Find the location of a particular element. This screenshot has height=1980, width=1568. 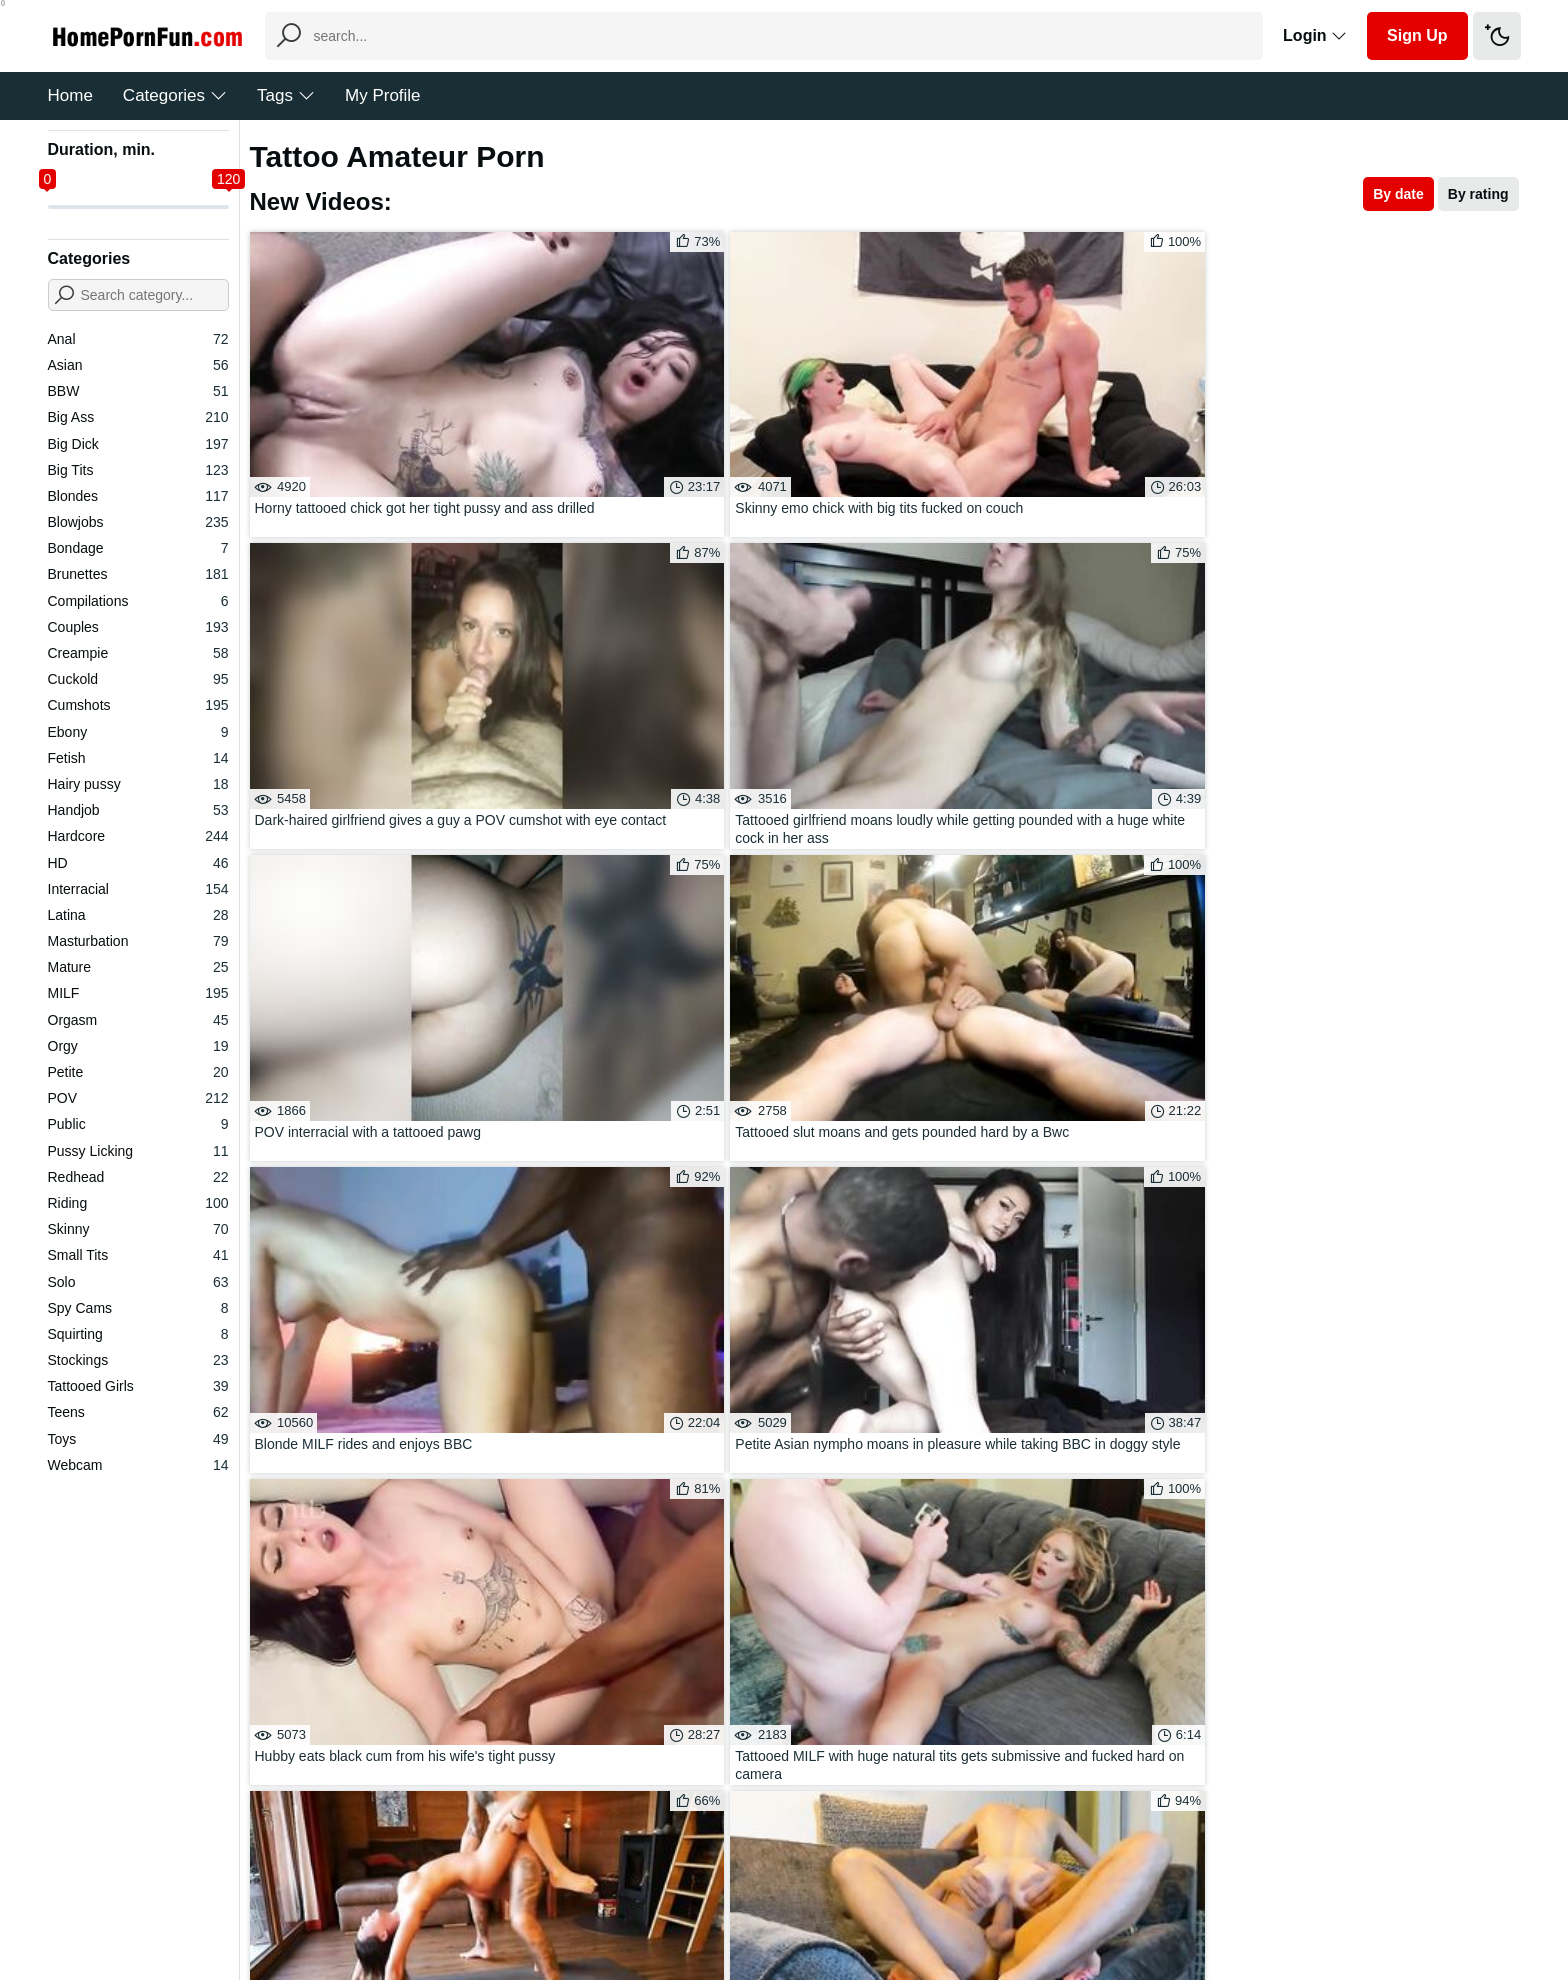

Categories is located at coordinates (175, 95).